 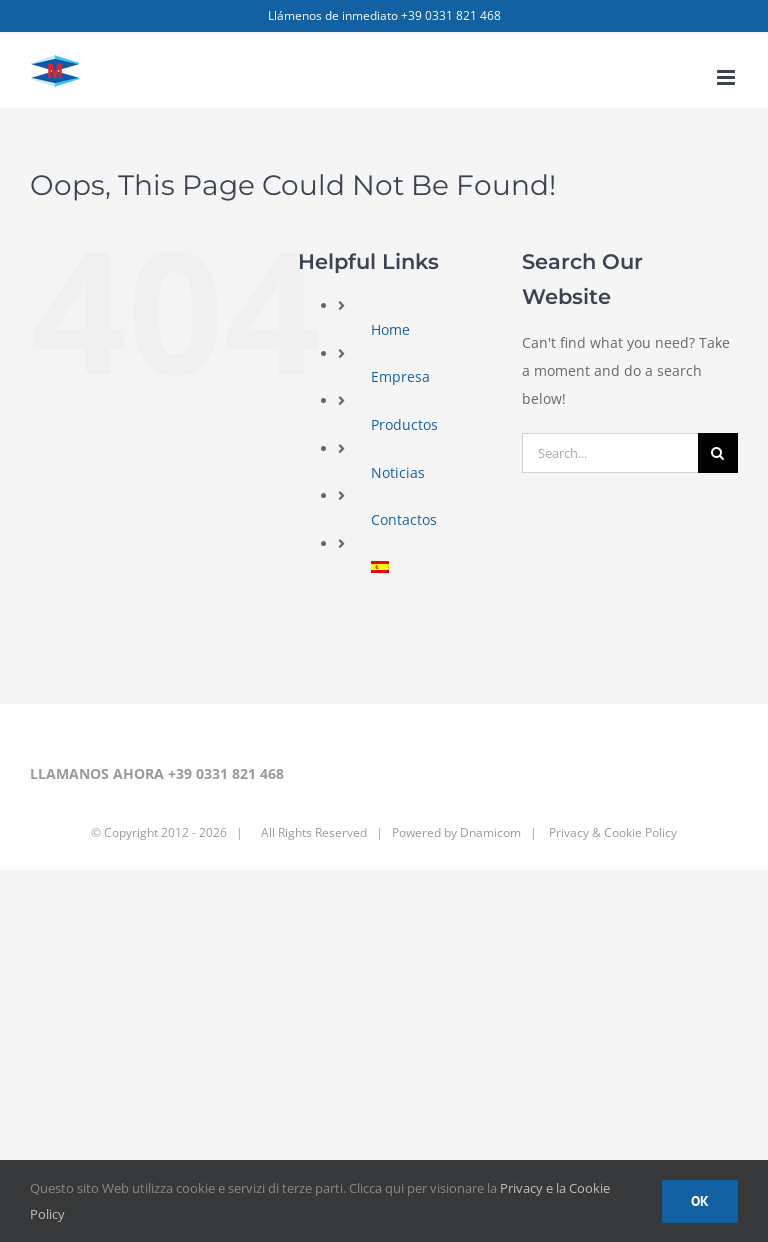 I want to click on Llámenos de inmediato +39 0331 821 468, so click(x=384, y=15).